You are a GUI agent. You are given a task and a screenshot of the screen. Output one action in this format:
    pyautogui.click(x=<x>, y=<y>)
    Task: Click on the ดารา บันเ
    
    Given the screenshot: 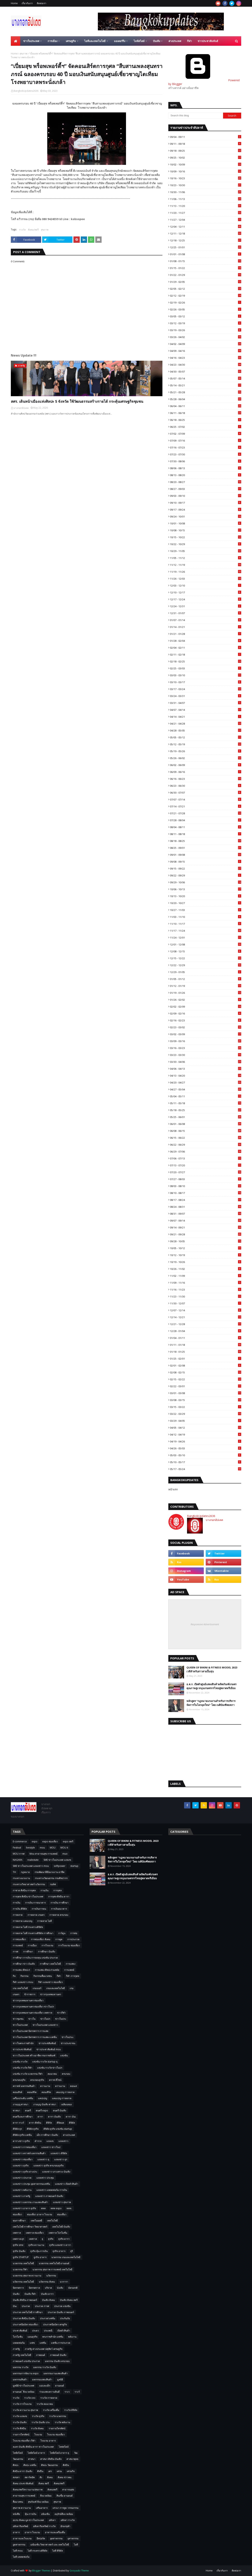 What is the action you would take?
    pyautogui.click(x=71, y=2116)
    